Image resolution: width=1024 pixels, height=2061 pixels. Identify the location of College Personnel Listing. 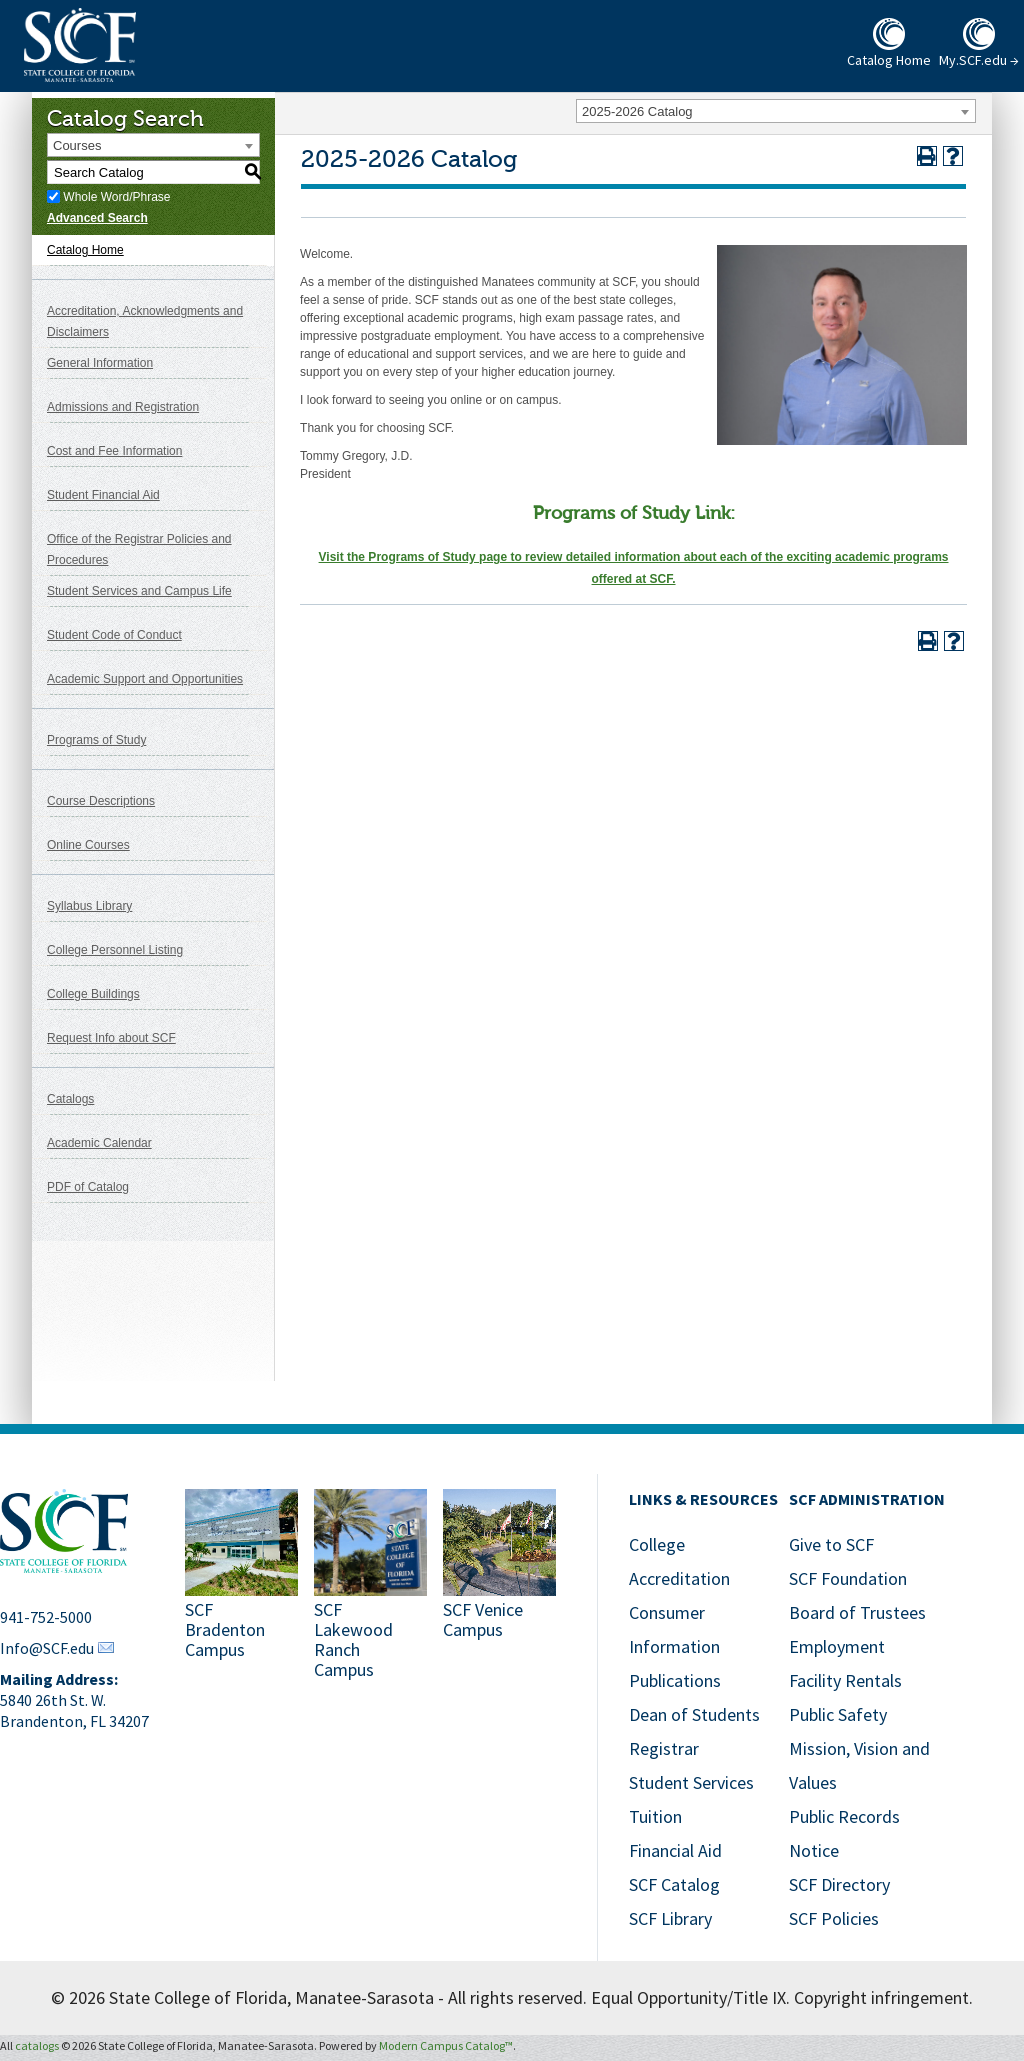
(115, 950).